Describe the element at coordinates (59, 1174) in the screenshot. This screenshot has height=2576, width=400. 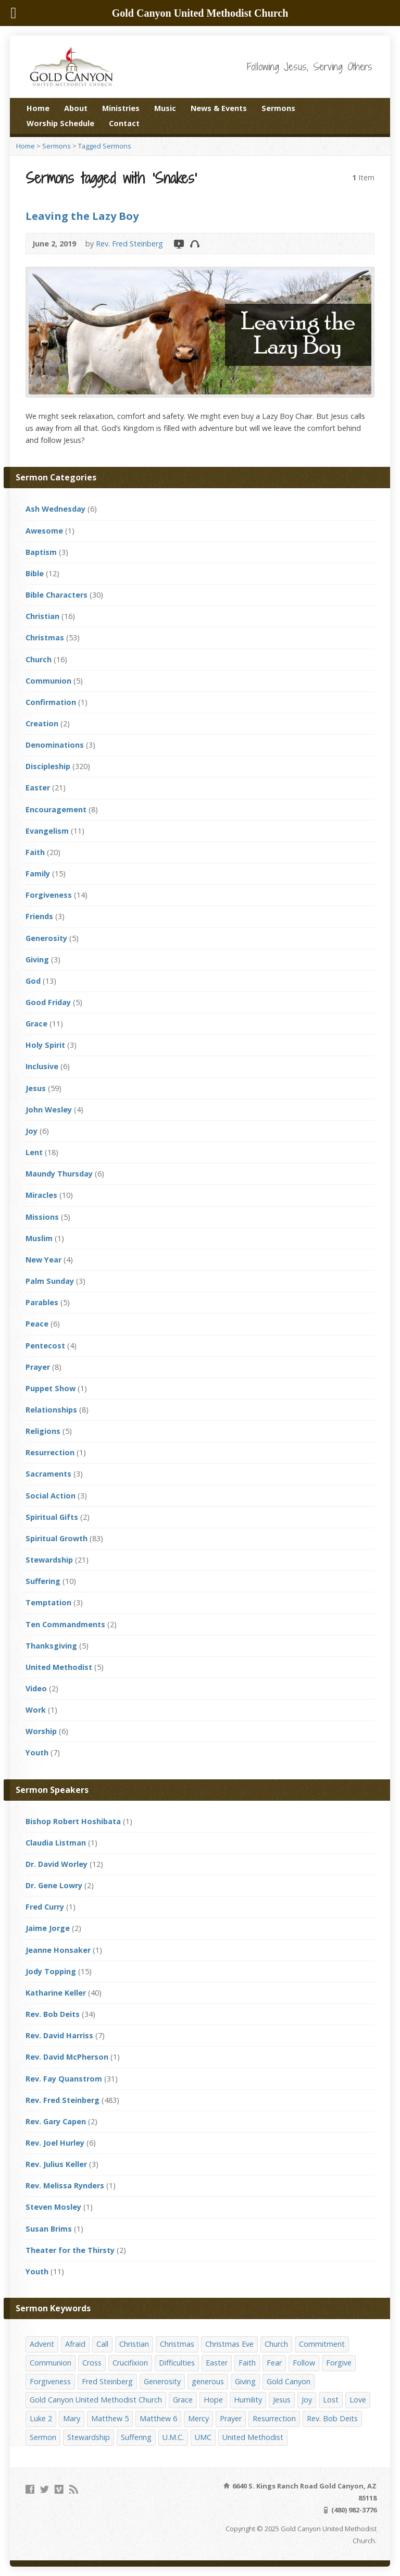
I see `Maundy Thursday` at that location.